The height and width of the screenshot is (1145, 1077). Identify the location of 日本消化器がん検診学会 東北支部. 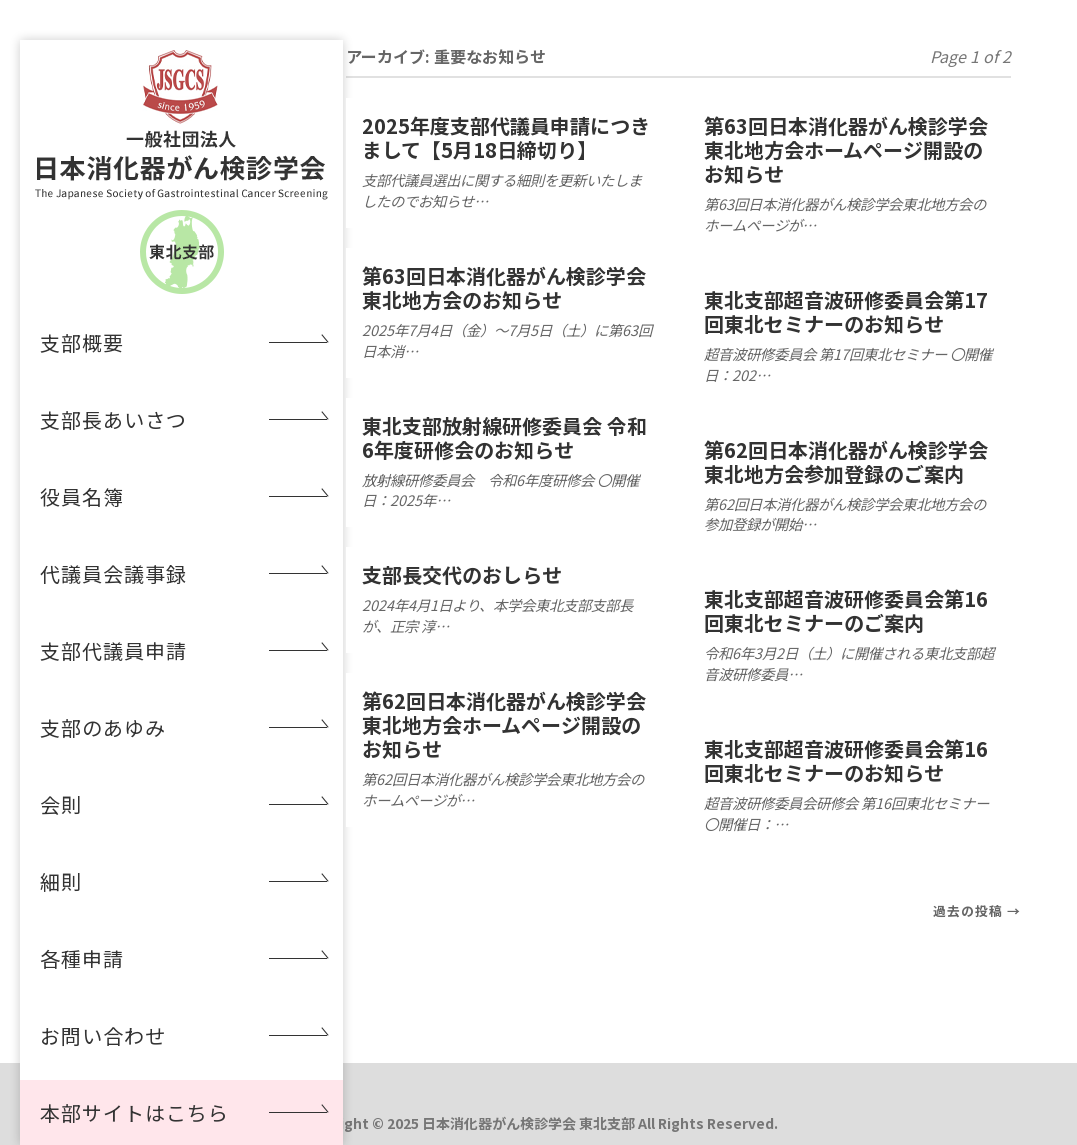
(528, 1123).